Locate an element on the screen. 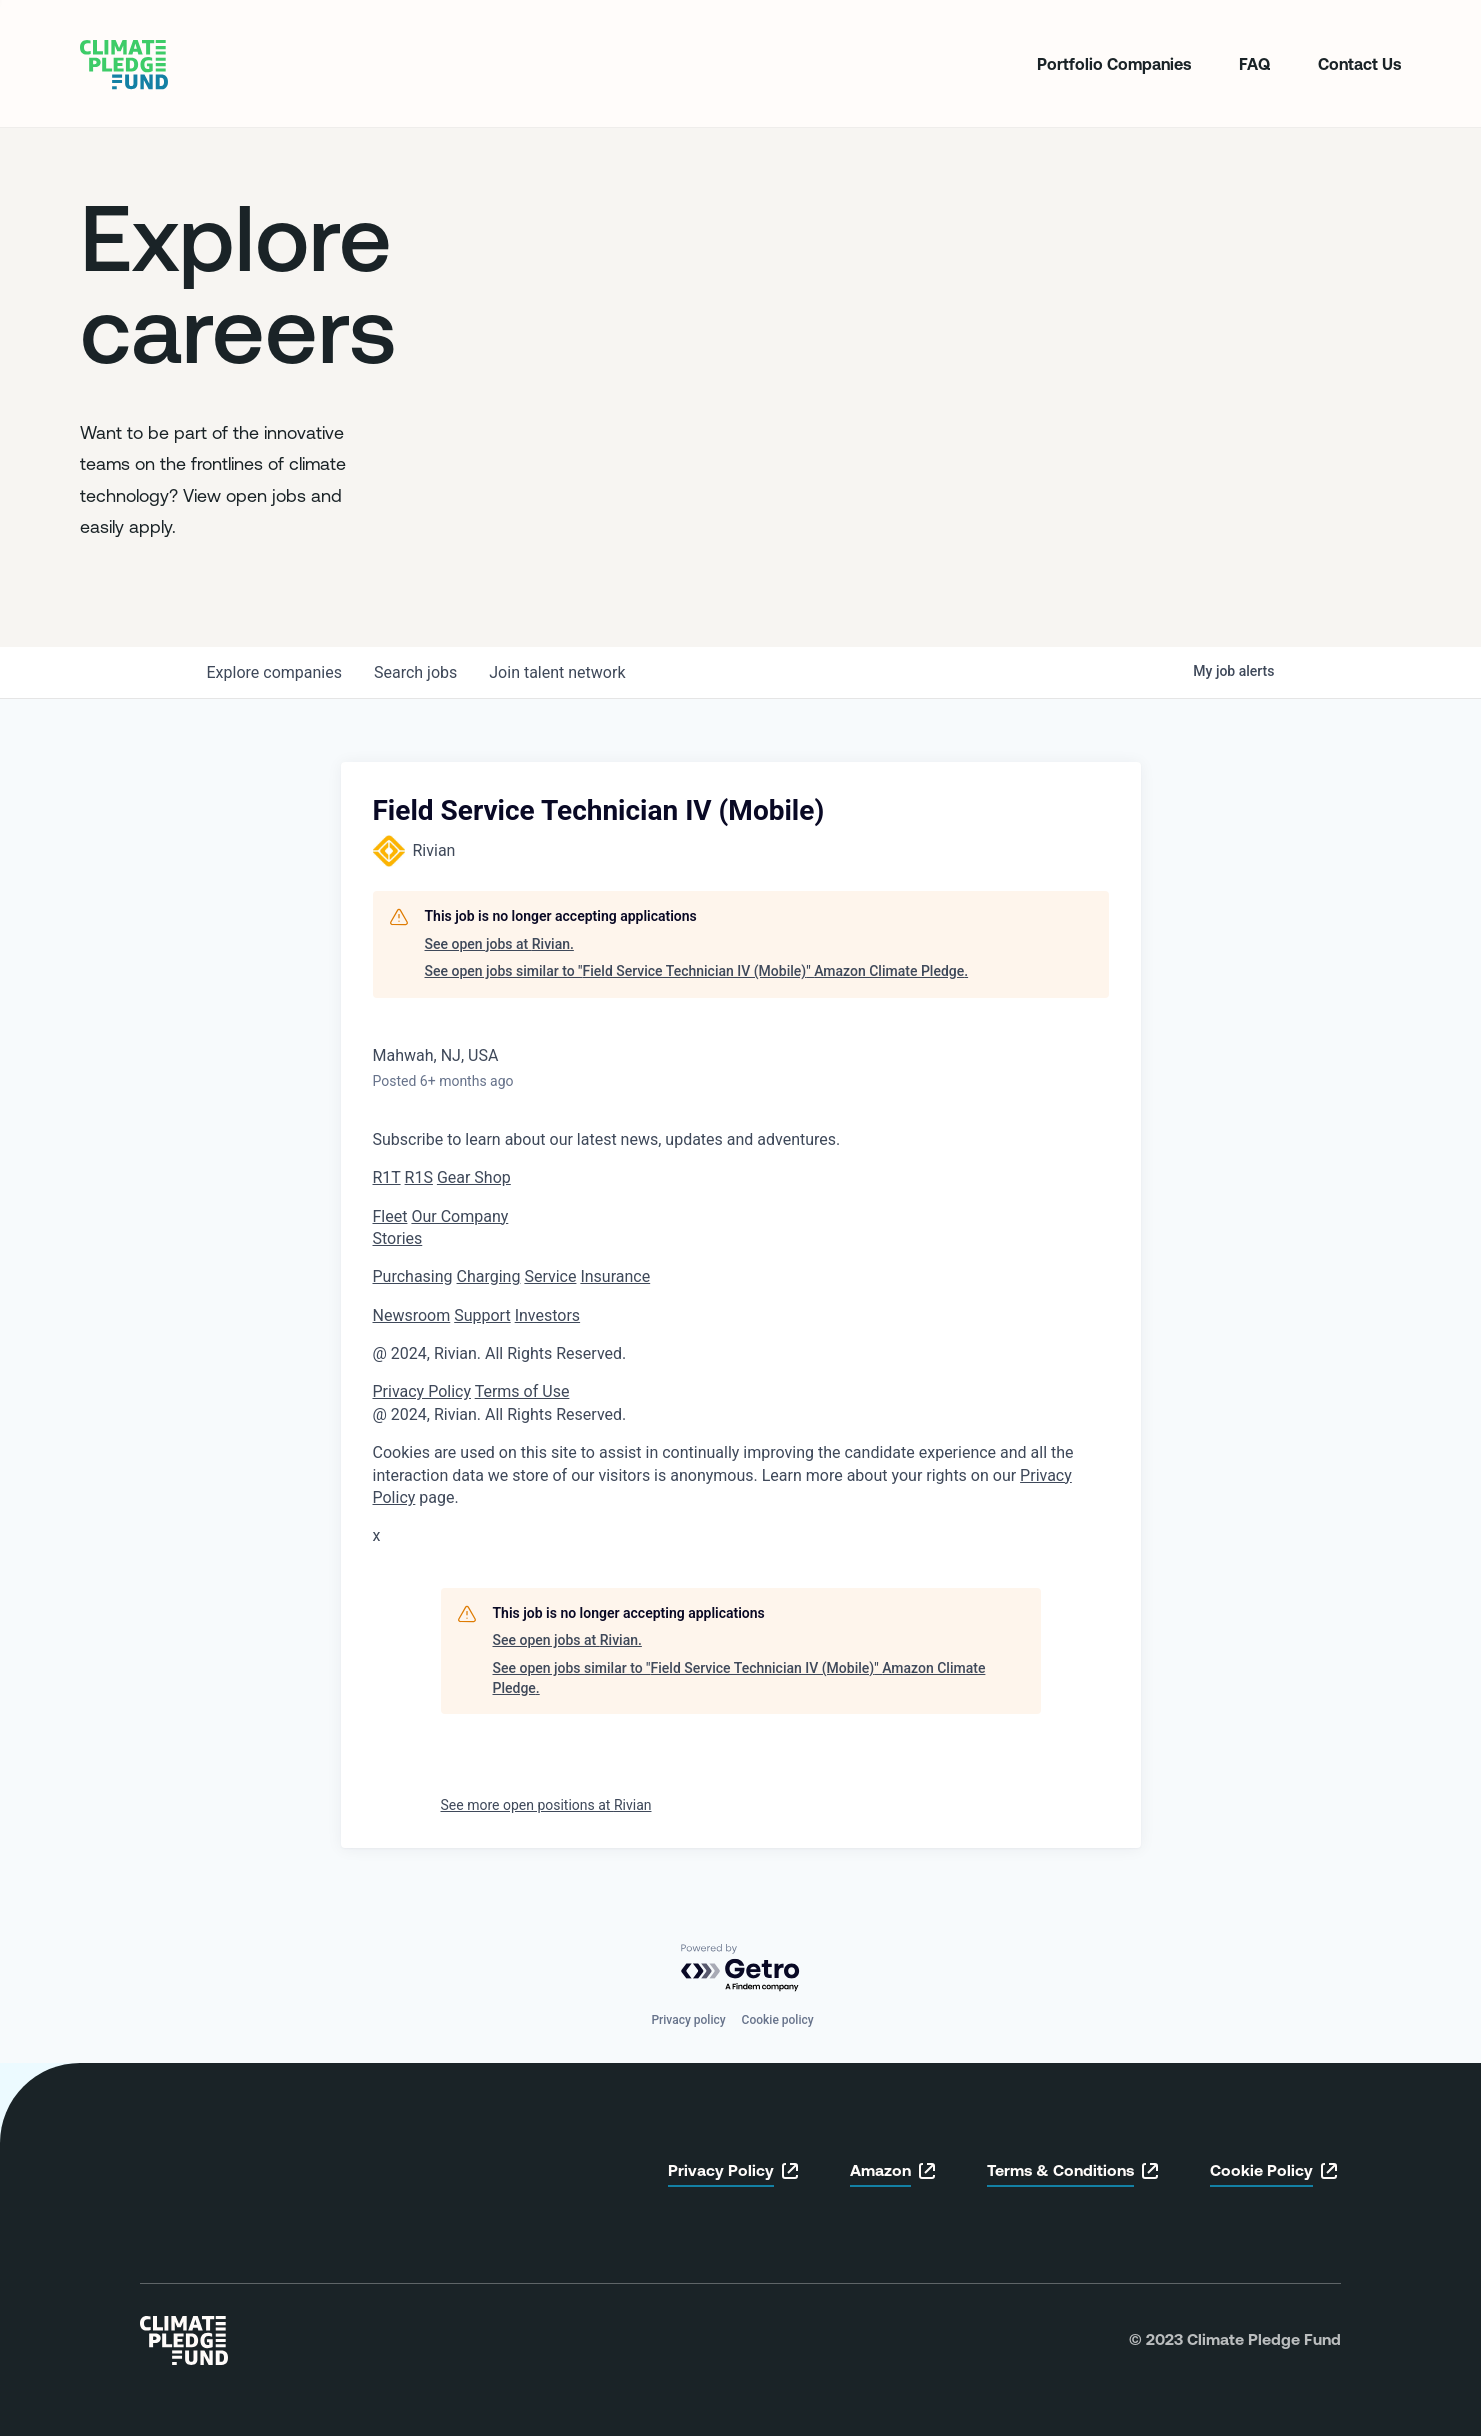 The image size is (1481, 2436). x [button] is located at coordinates (377, 1535).